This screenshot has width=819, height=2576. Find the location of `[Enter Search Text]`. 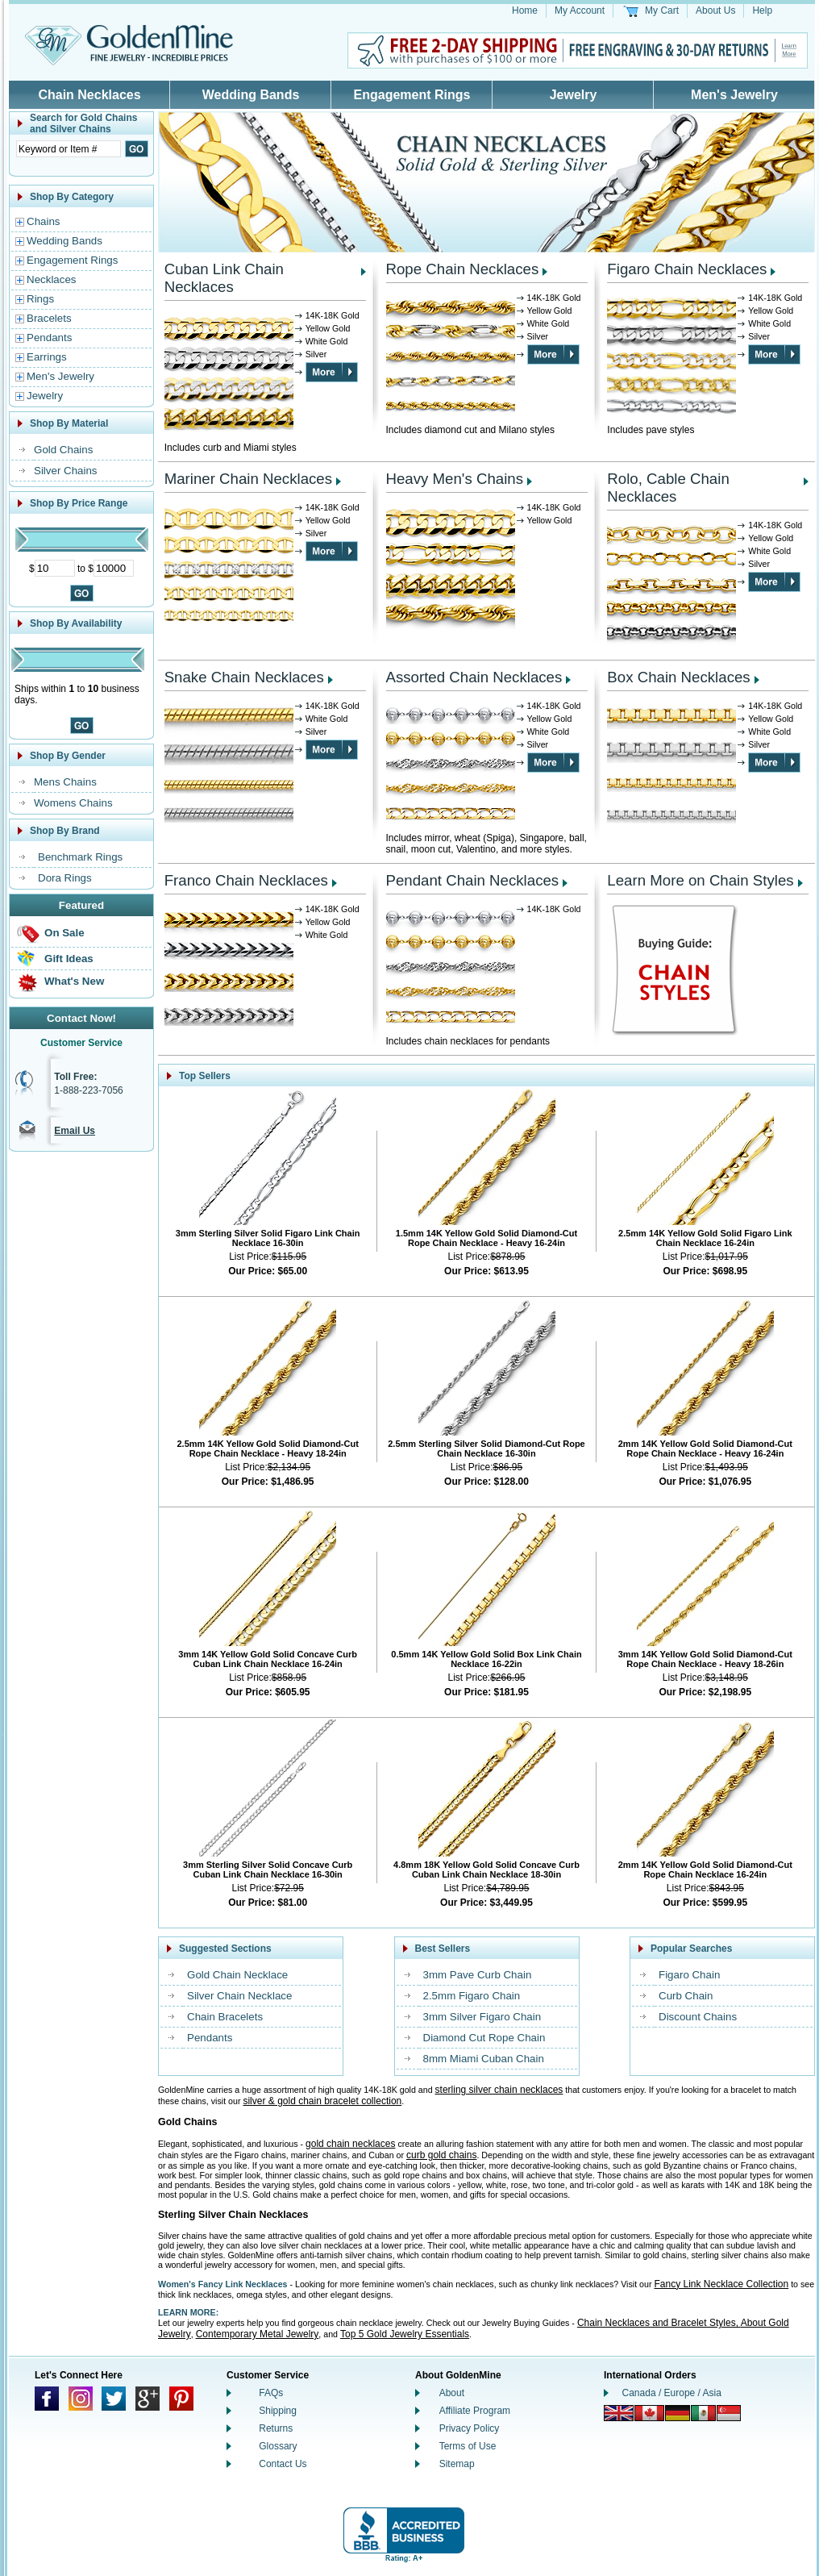

[Enter Search Text] is located at coordinates (68, 148).